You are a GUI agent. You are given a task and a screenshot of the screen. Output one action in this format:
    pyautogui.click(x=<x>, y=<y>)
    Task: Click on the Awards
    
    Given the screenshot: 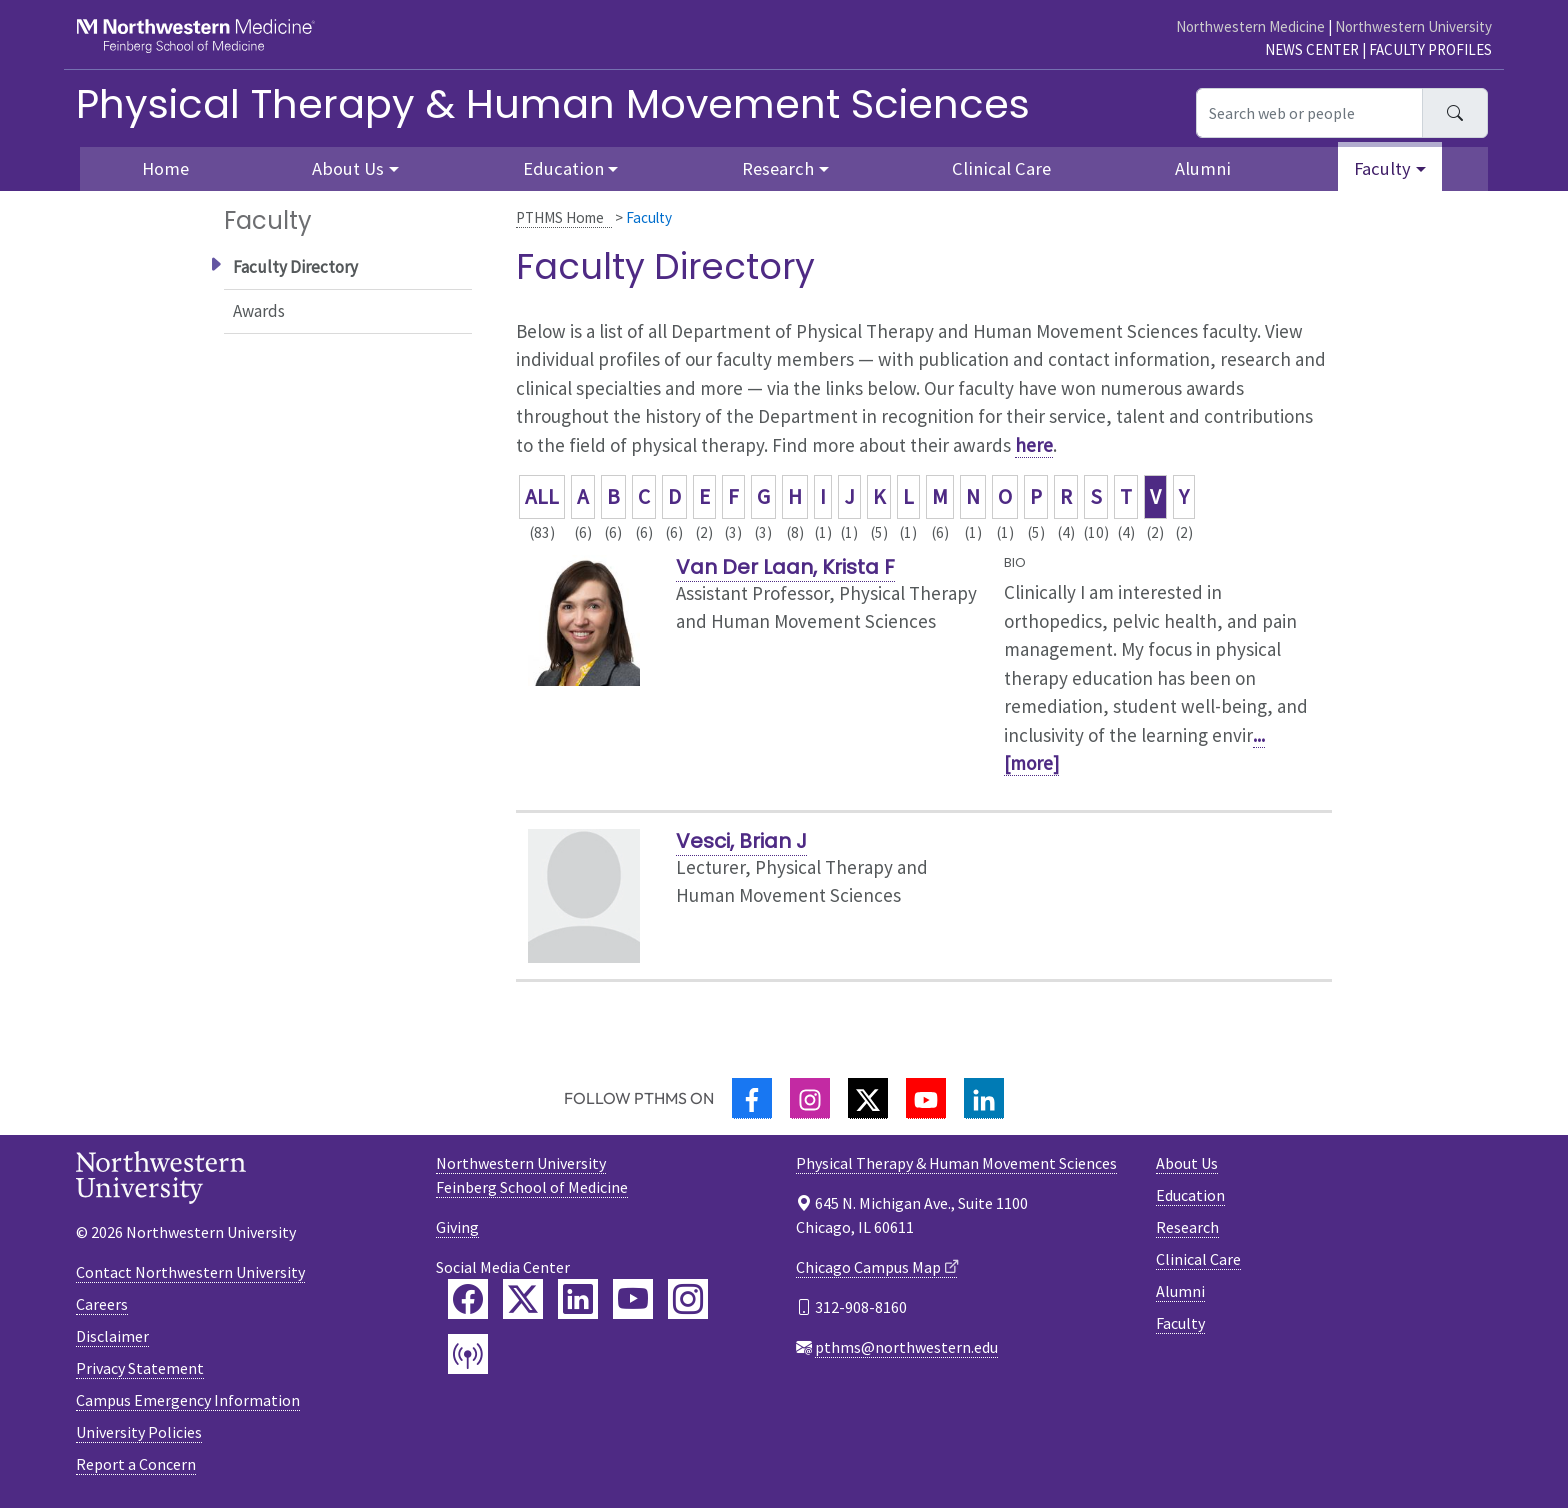 What is the action you would take?
    pyautogui.click(x=259, y=311)
    